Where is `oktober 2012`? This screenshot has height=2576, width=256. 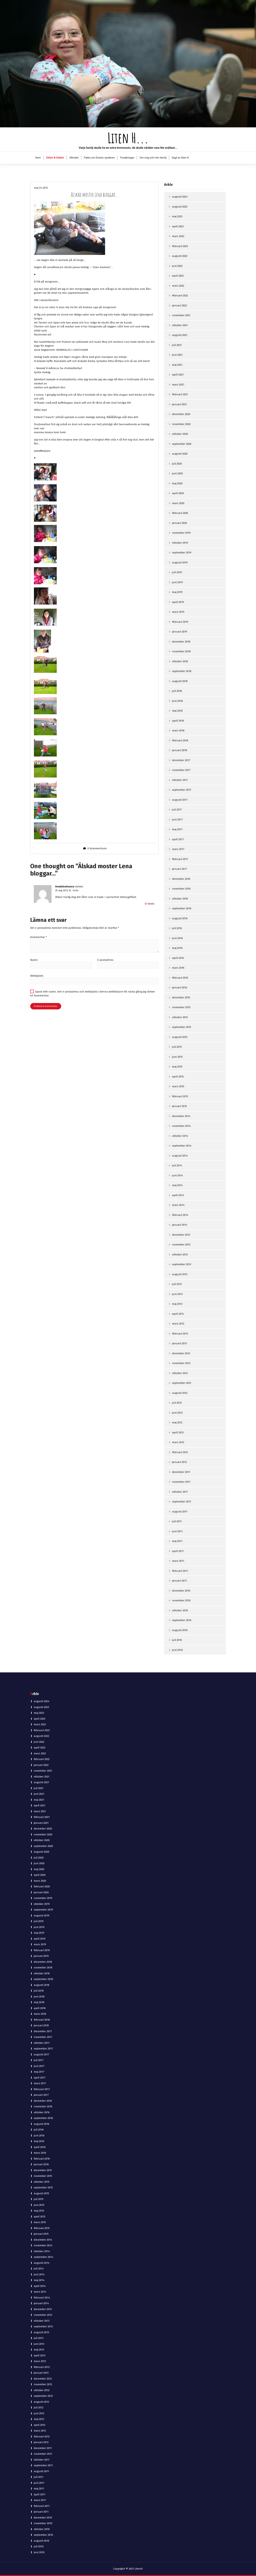
oktober 2012 is located at coordinates (180, 1373).